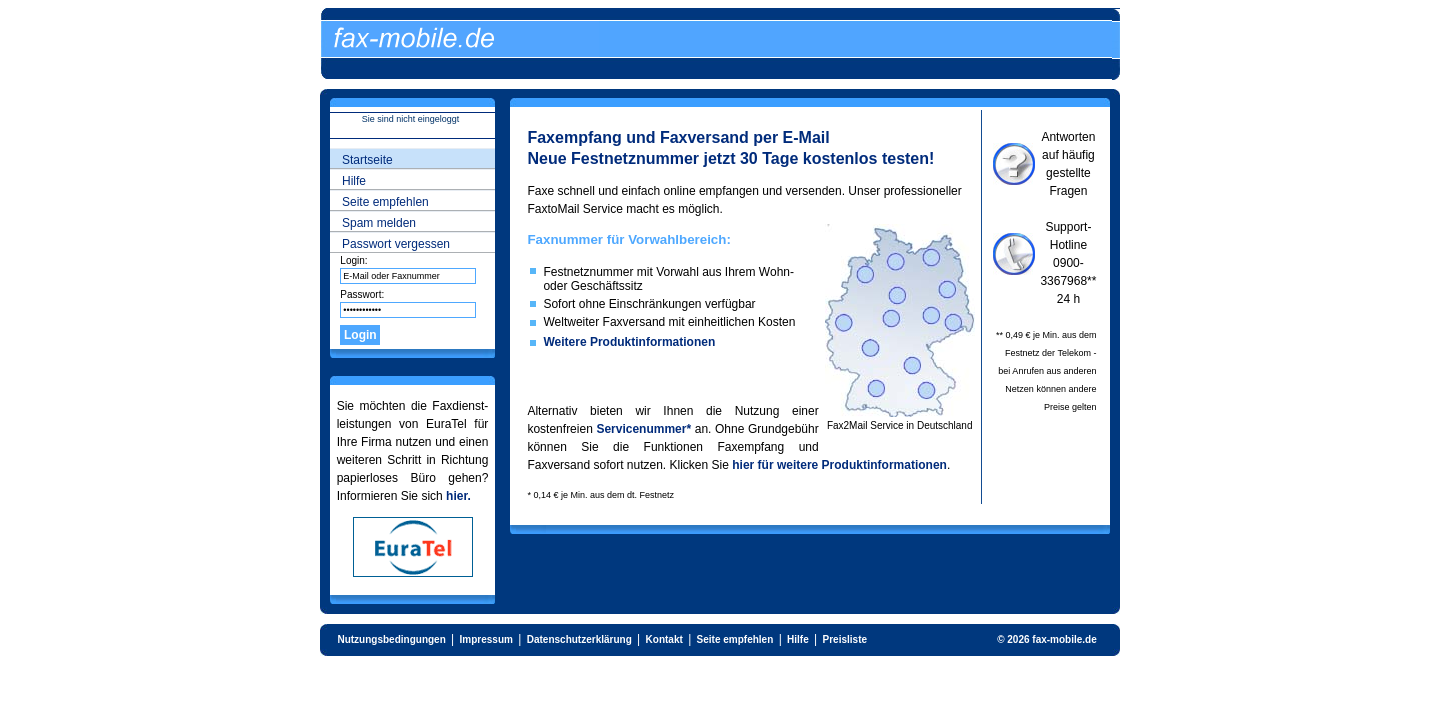 The height and width of the screenshot is (720, 1440). Describe the element at coordinates (845, 639) in the screenshot. I see `Preisliste` at that location.